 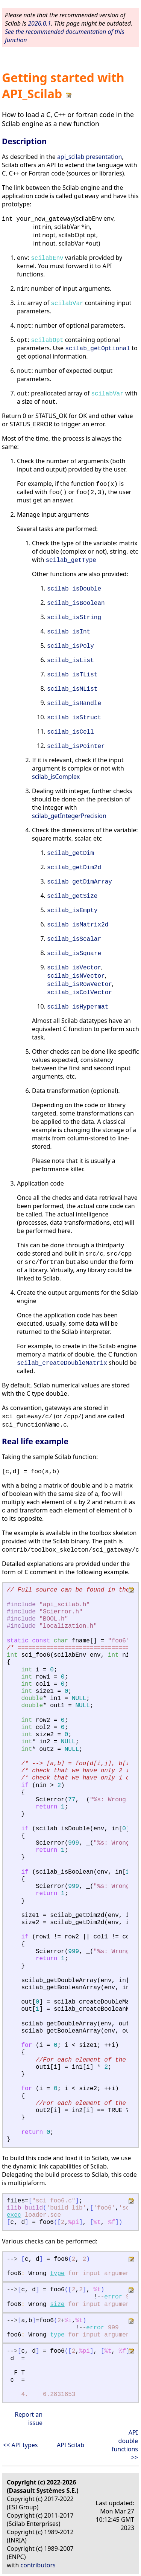 I want to click on size, so click(x=57, y=2304).